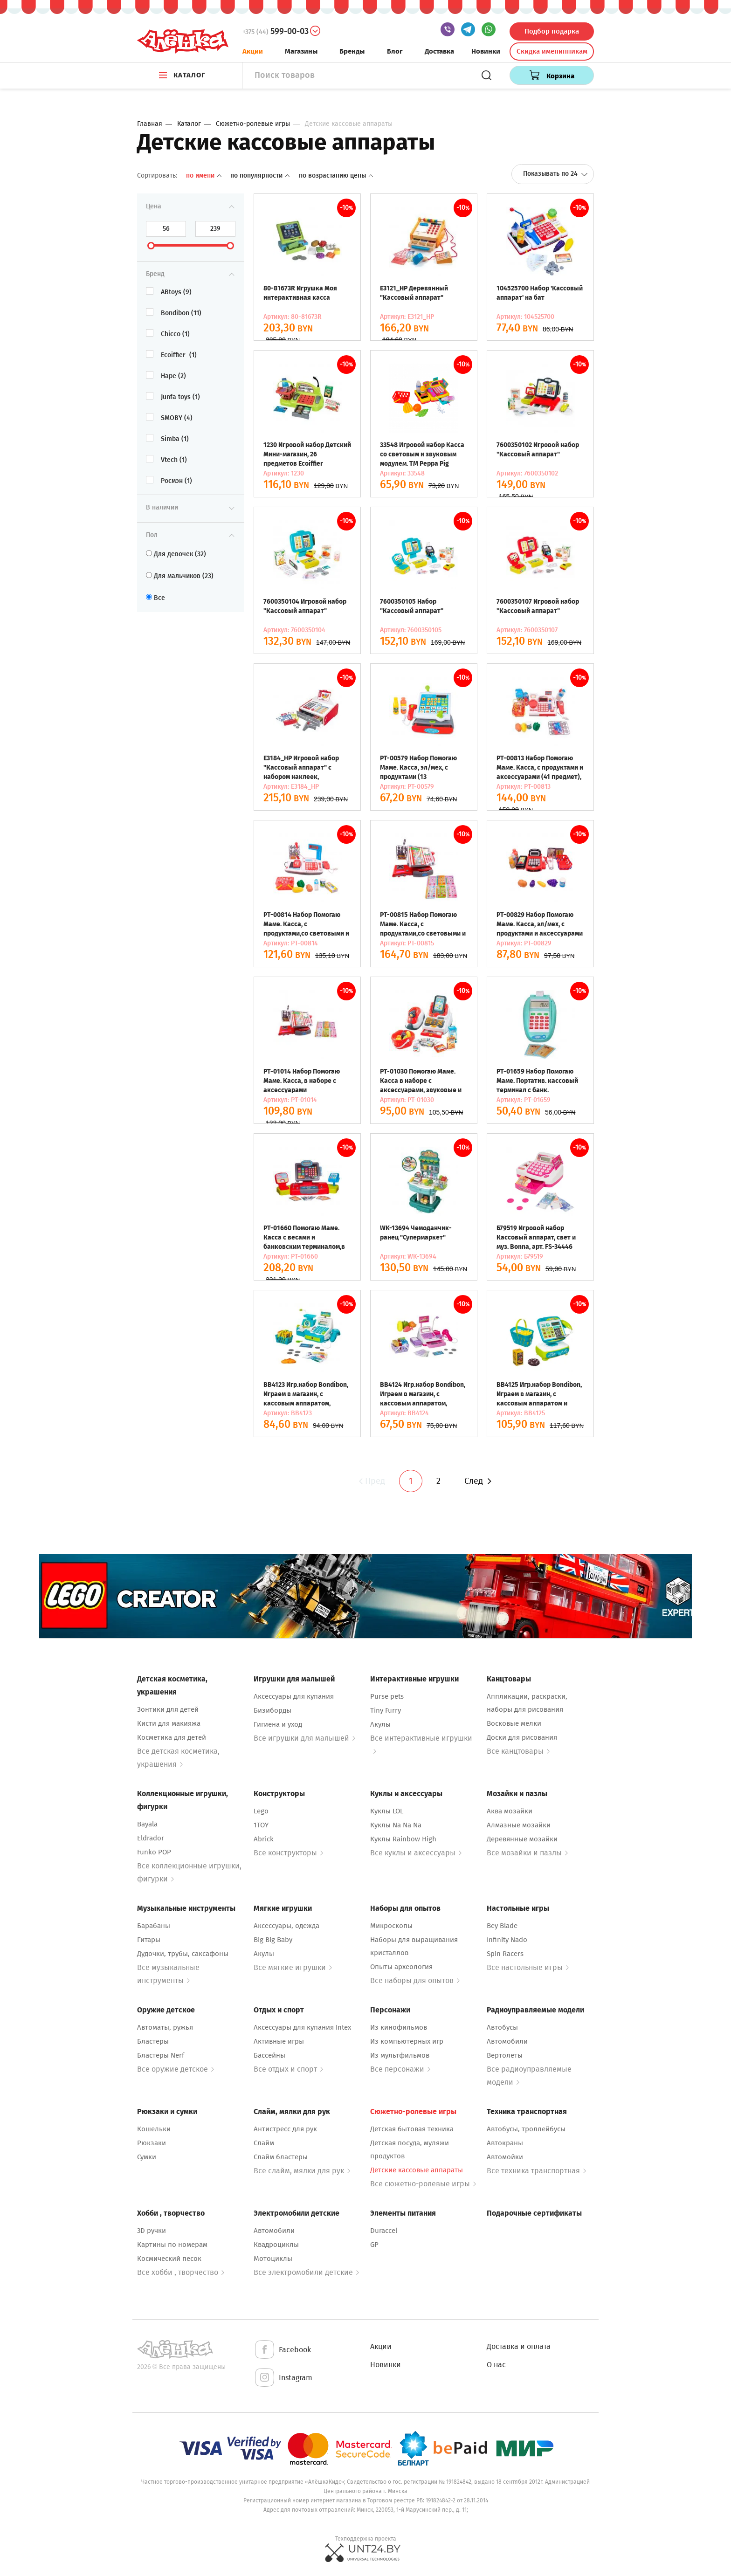  Describe the element at coordinates (399, 2055) in the screenshot. I see `Из мультфильмов` at that location.